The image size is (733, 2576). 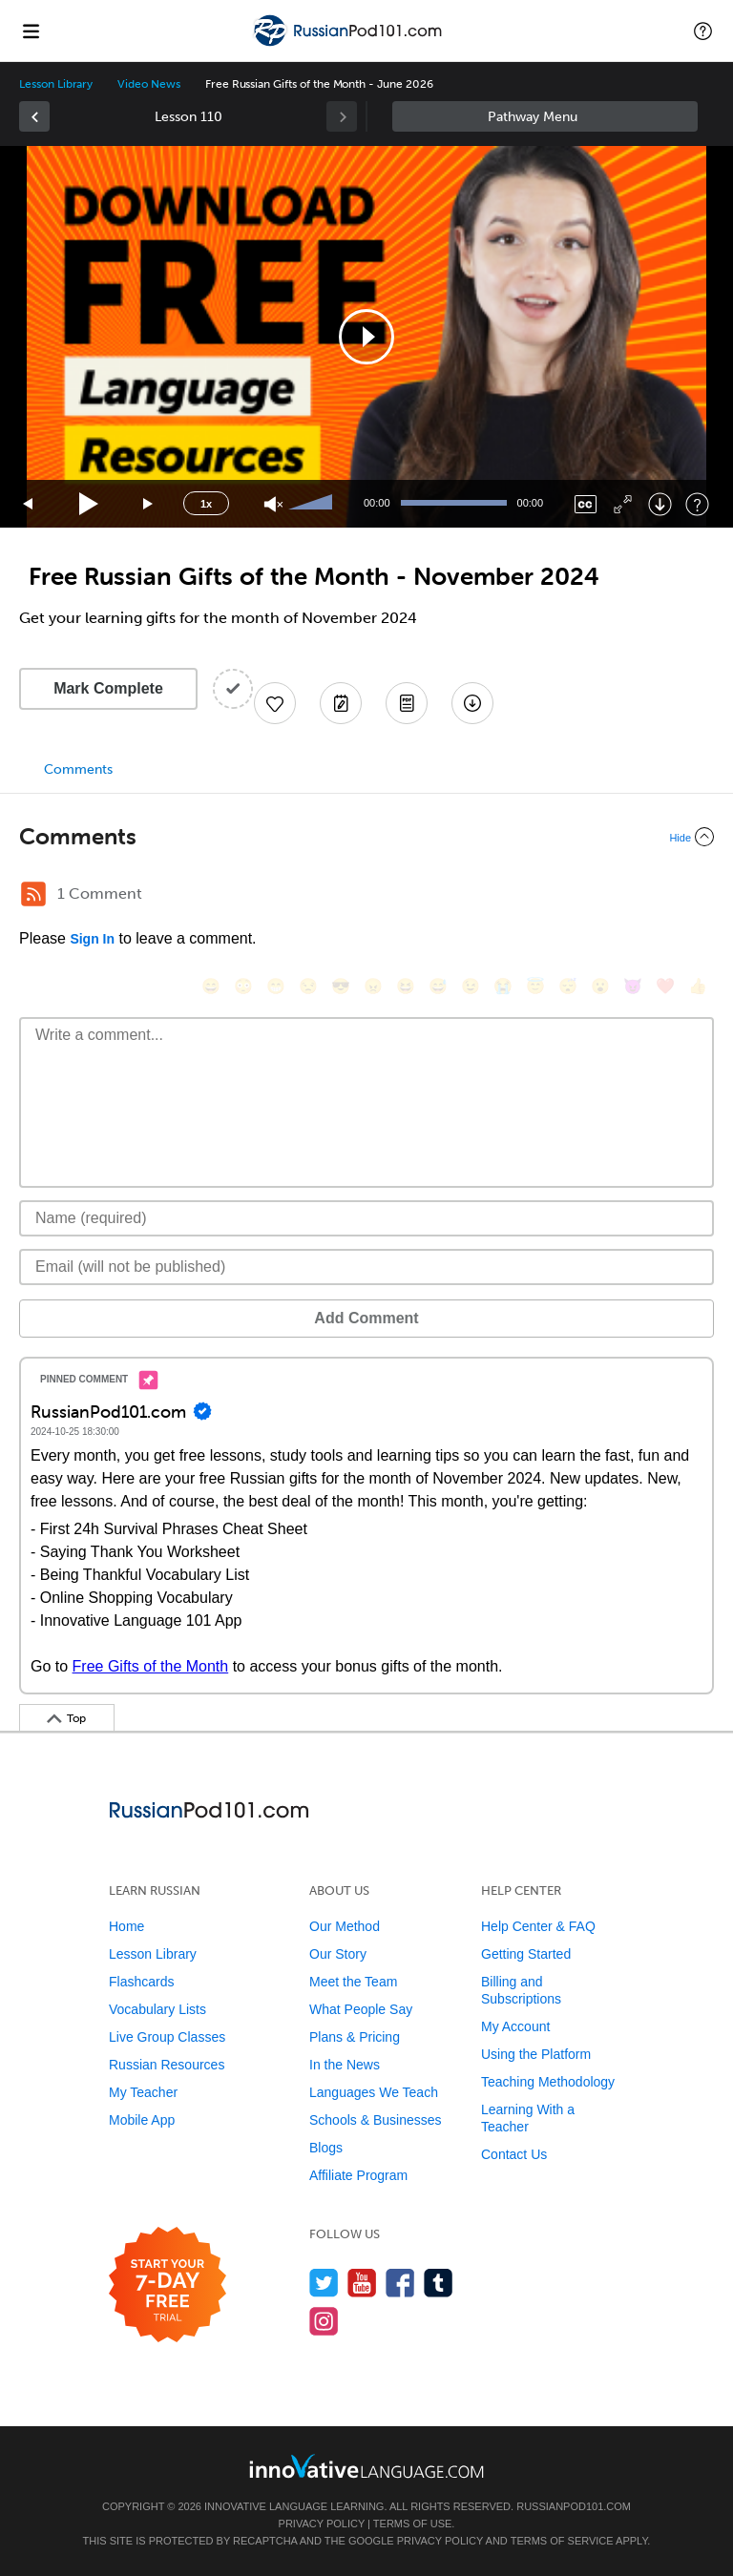 What do you see at coordinates (167, 2285) in the screenshot?
I see `[Start your 7-day free trial]` at bounding box center [167, 2285].